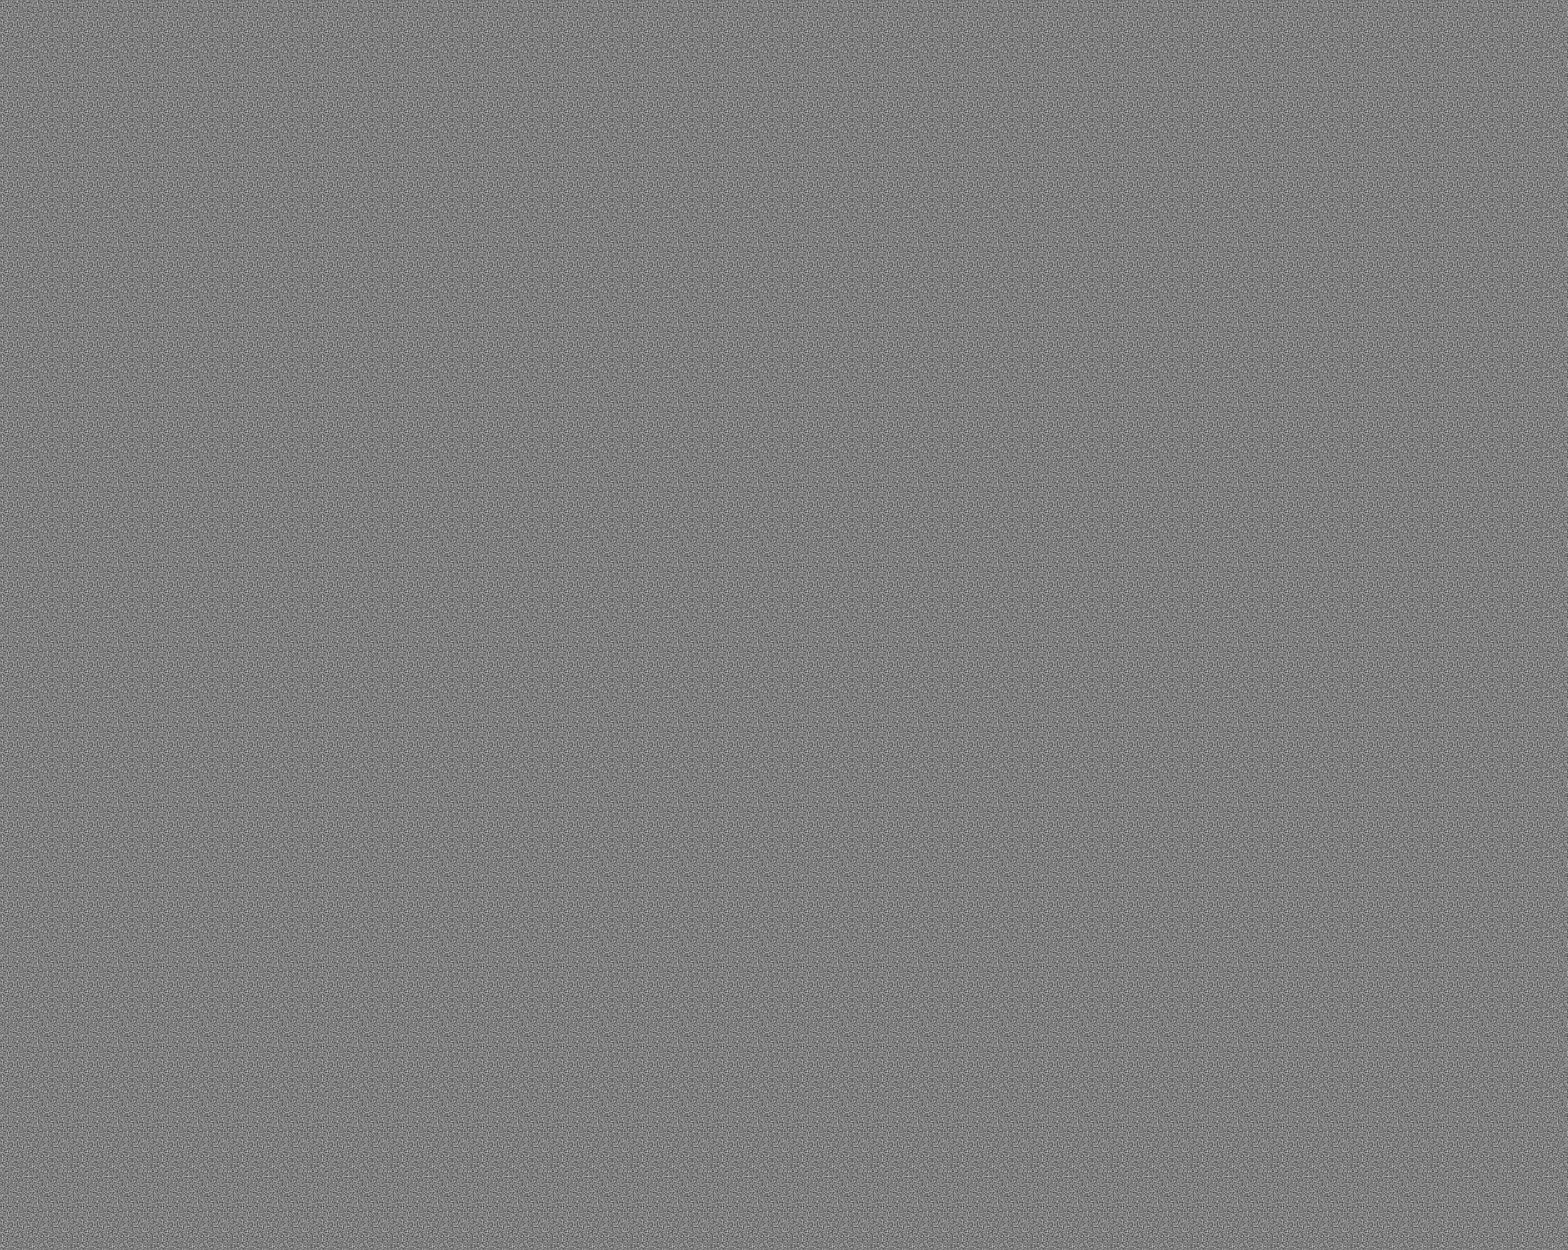 This screenshot has width=1568, height=1250. Describe the element at coordinates (940, 660) in the screenshot. I see `Связаться с нами` at that location.